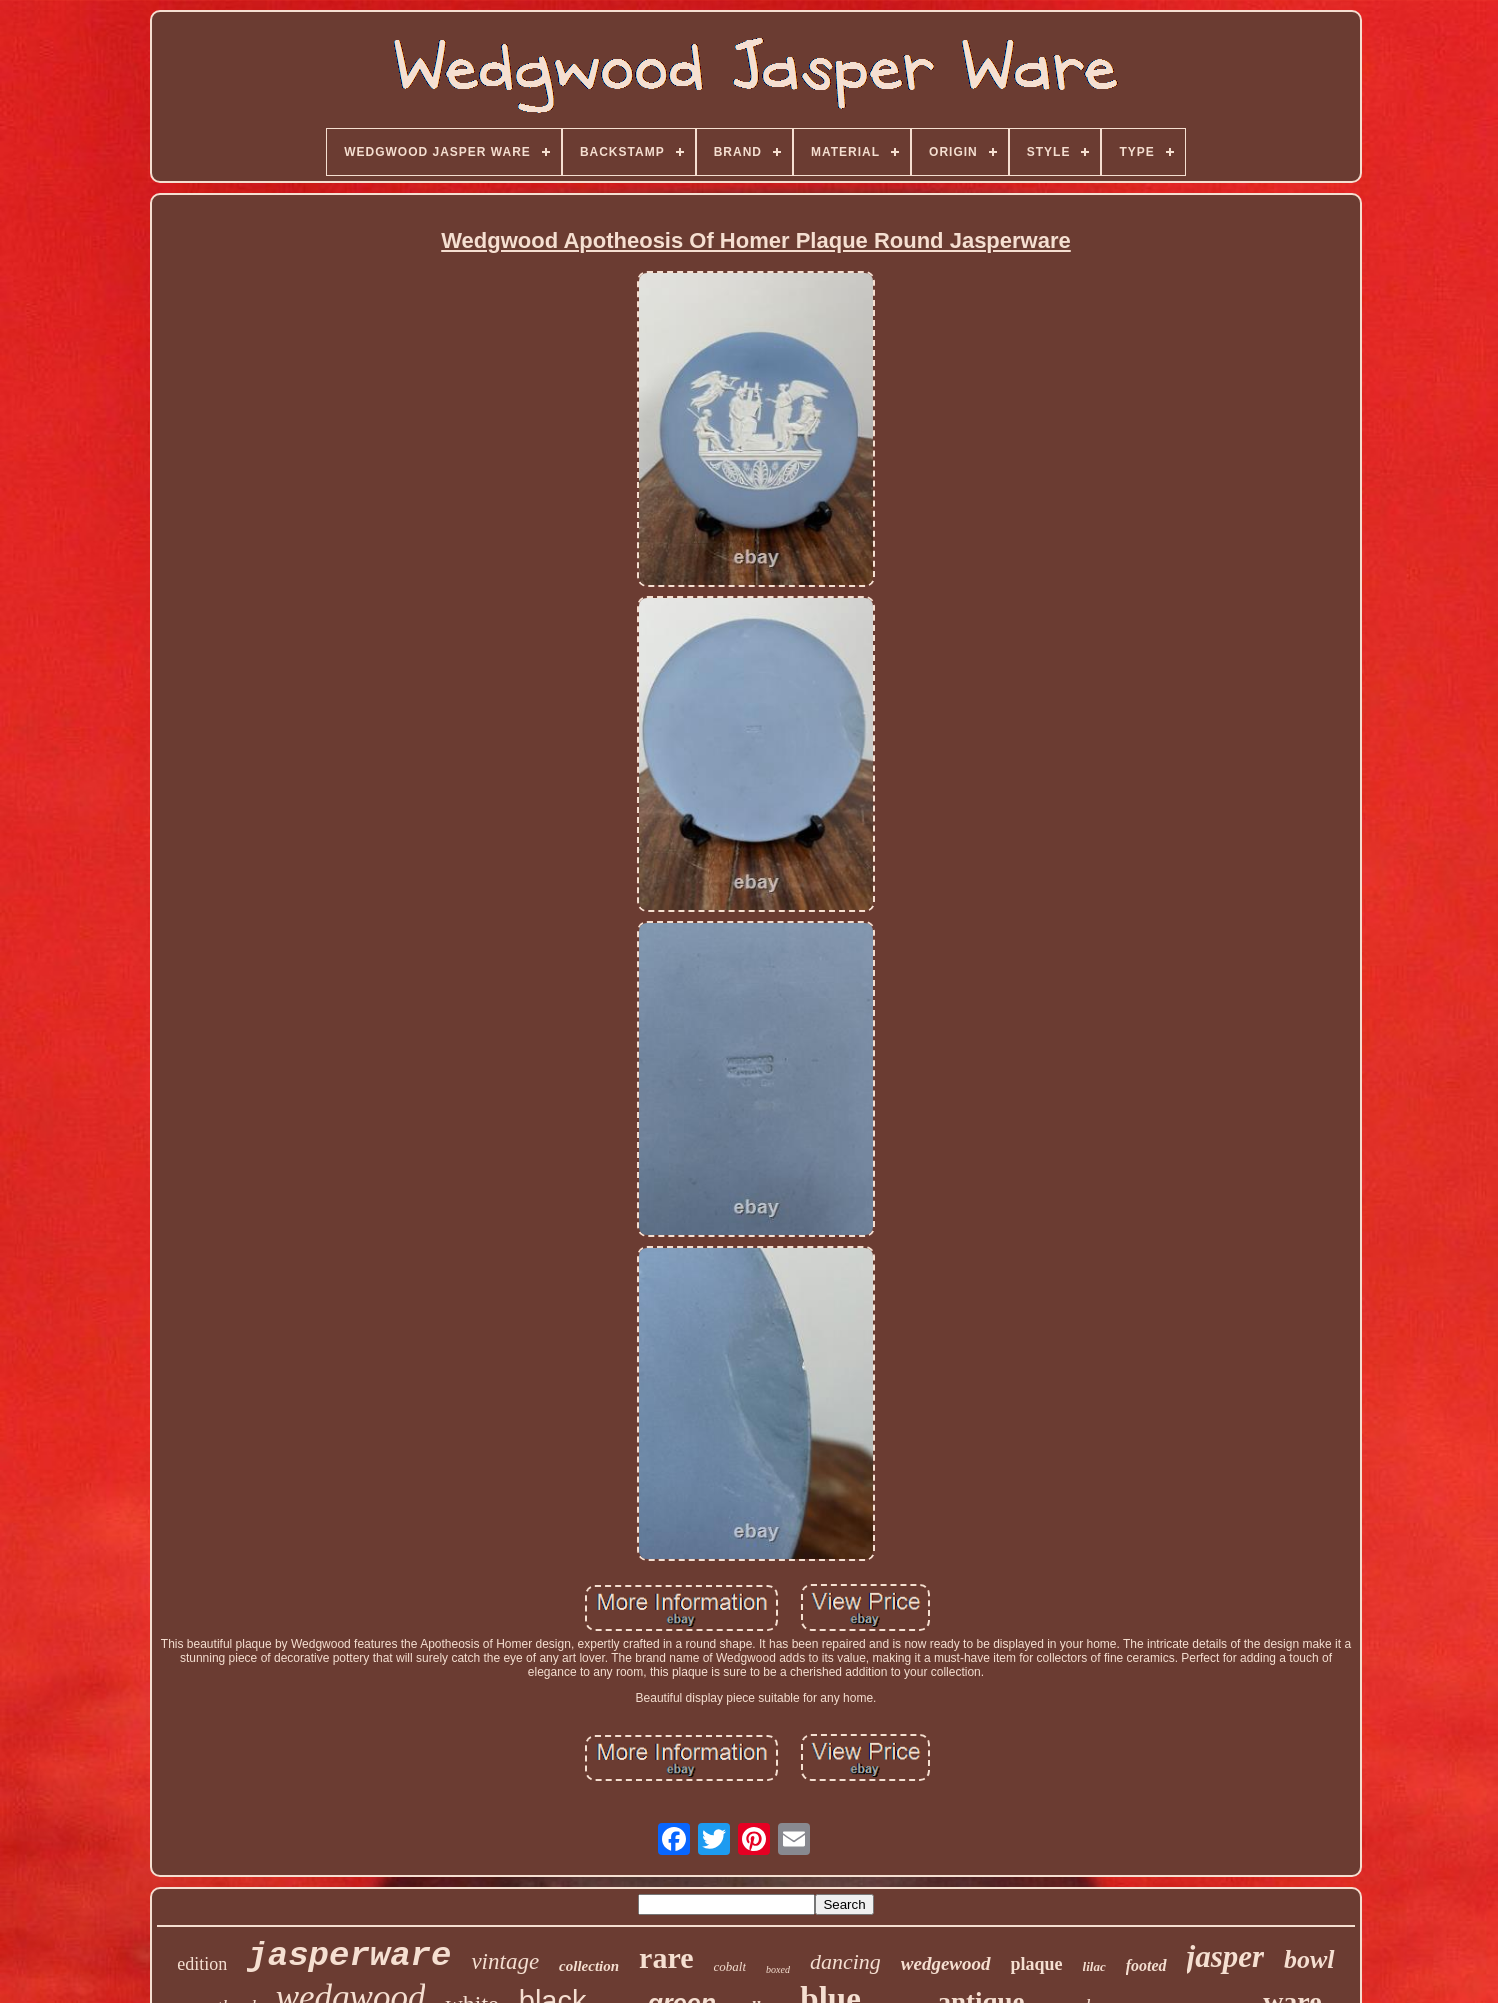 This screenshot has height=2003, width=1498. What do you see at coordinates (666, 1957) in the screenshot?
I see `rare` at bounding box center [666, 1957].